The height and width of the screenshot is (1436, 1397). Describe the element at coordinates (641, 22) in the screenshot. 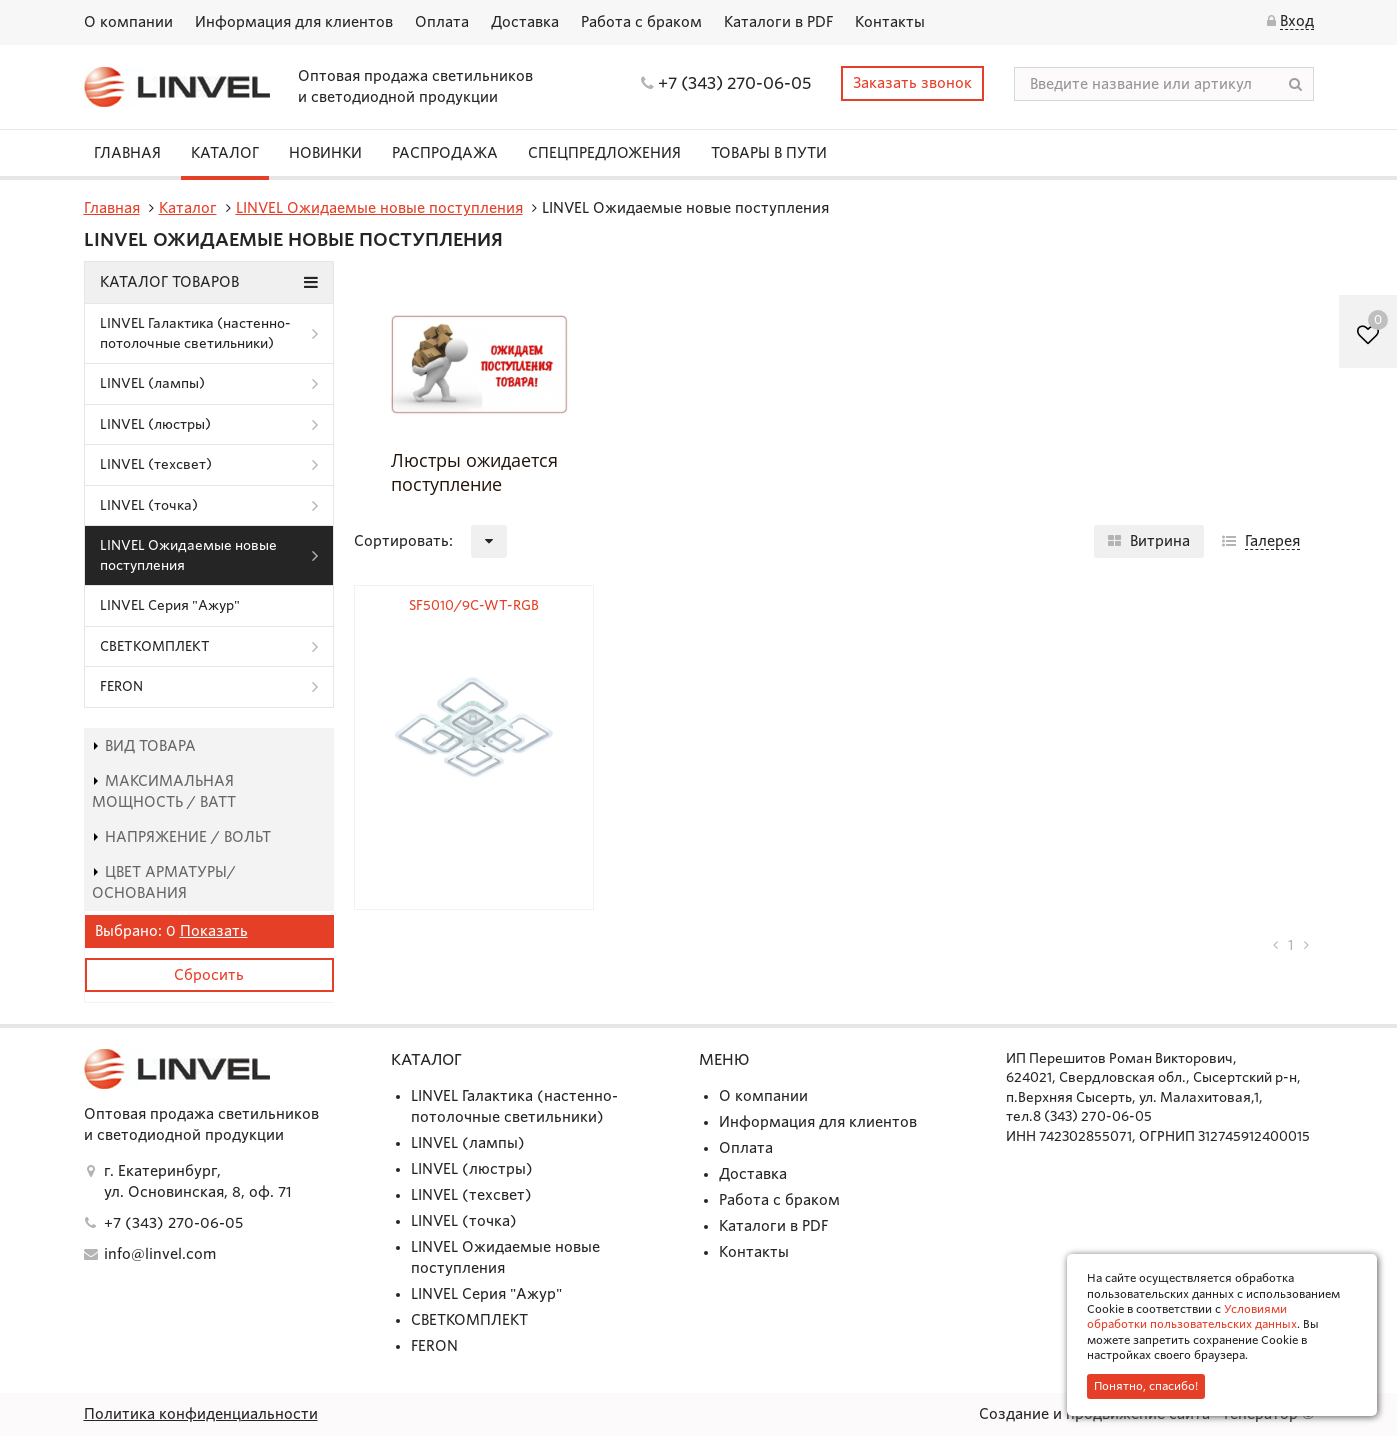

I see `Работа с браком` at that location.